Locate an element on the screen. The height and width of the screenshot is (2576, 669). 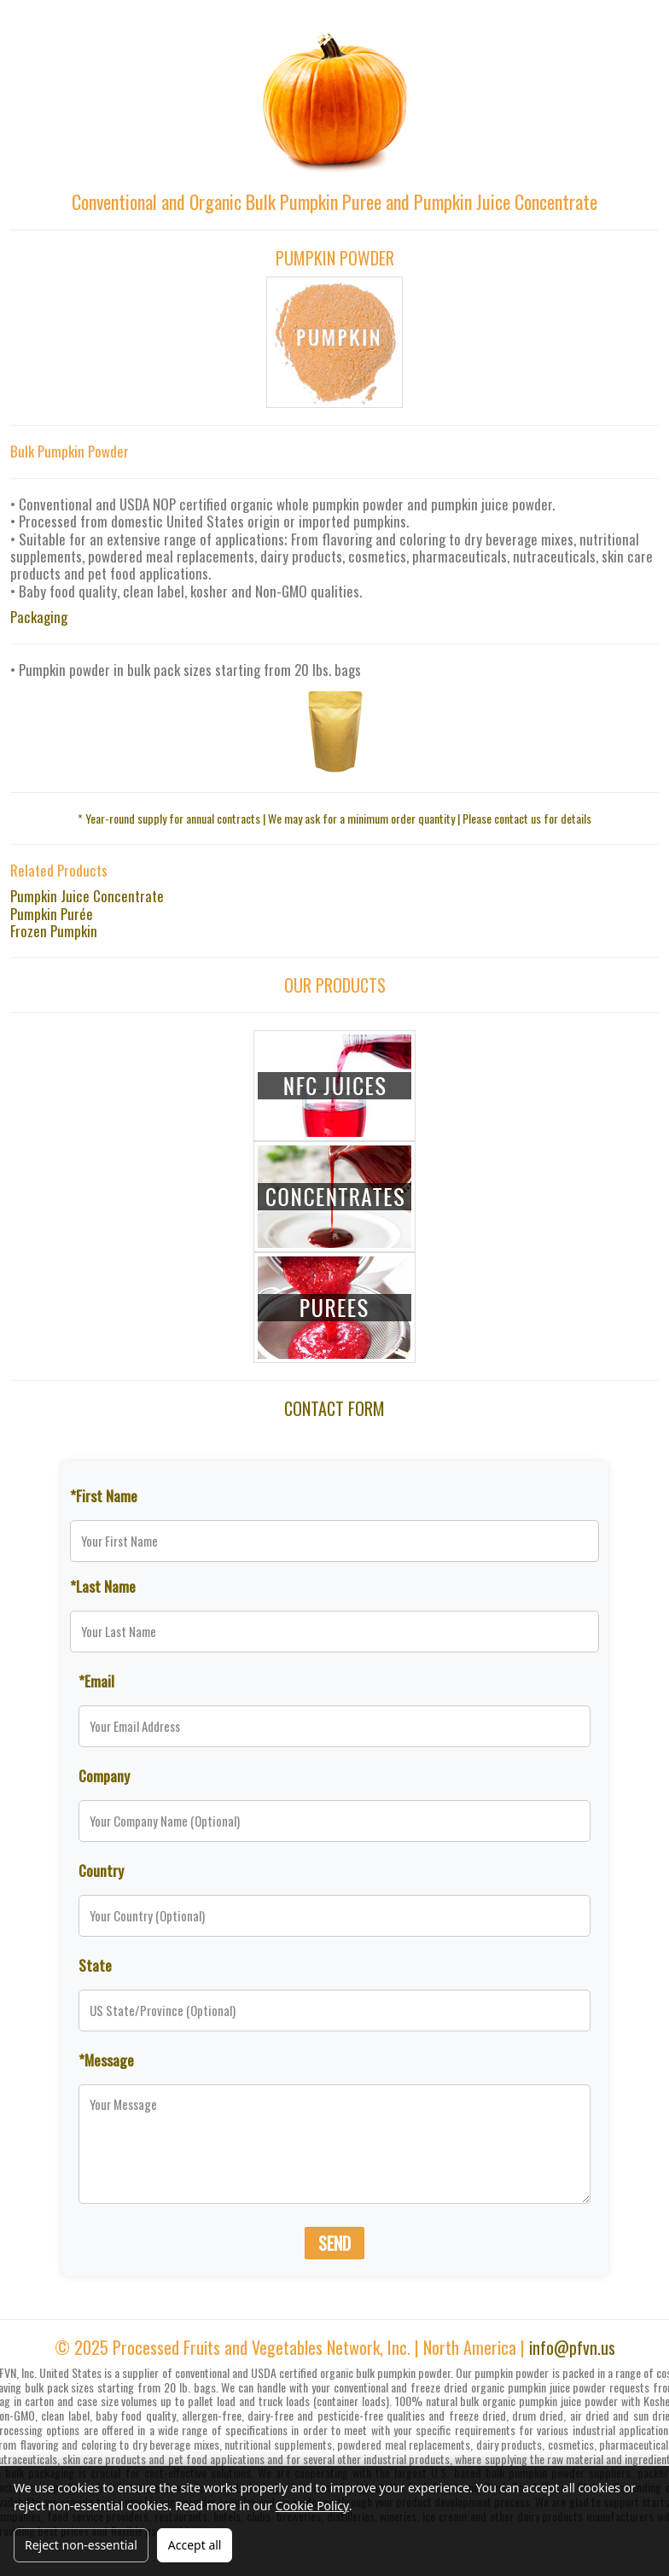
Company is located at coordinates (104, 1775).